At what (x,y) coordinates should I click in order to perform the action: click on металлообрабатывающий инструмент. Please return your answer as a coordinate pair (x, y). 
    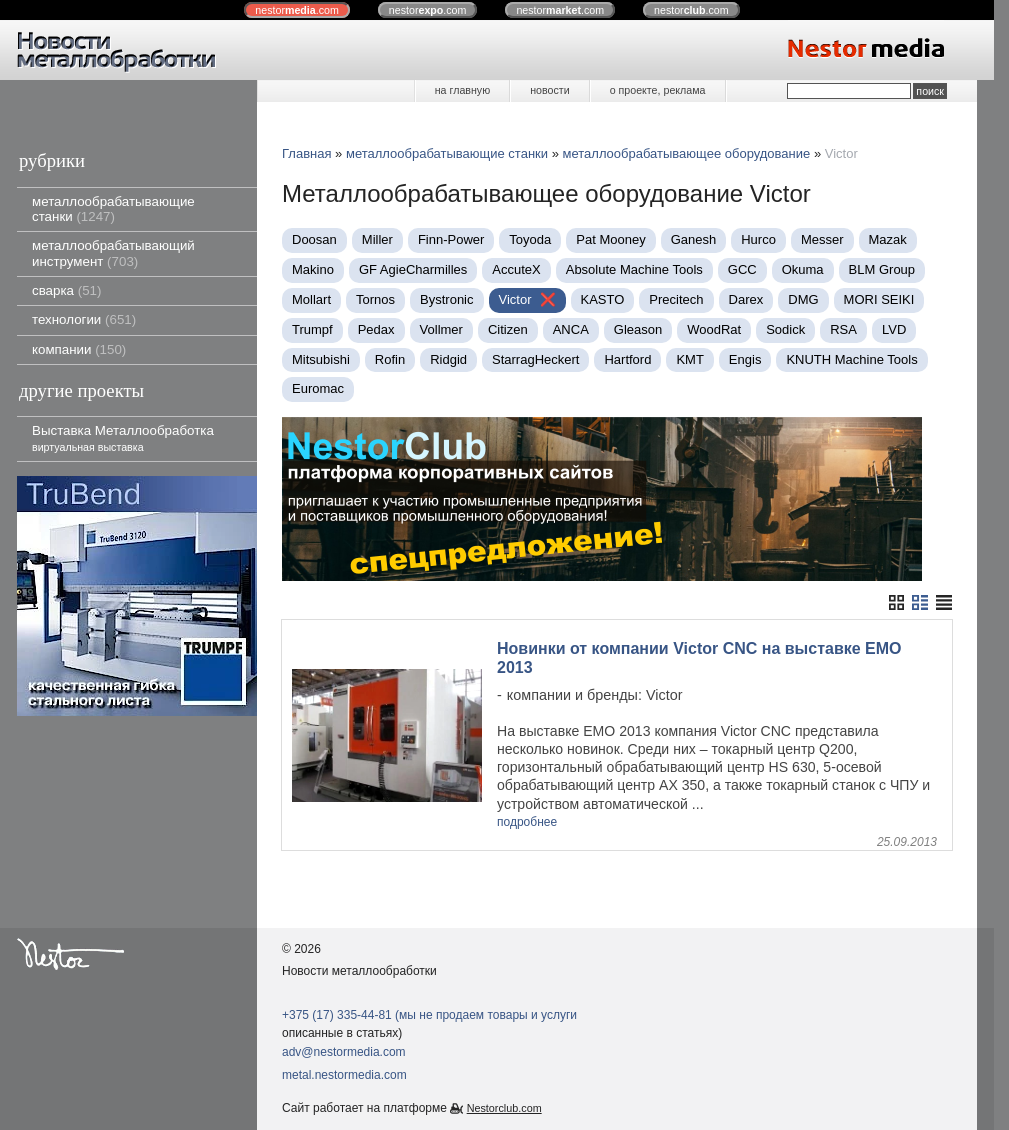
    Looking at the image, I should click on (113, 253).